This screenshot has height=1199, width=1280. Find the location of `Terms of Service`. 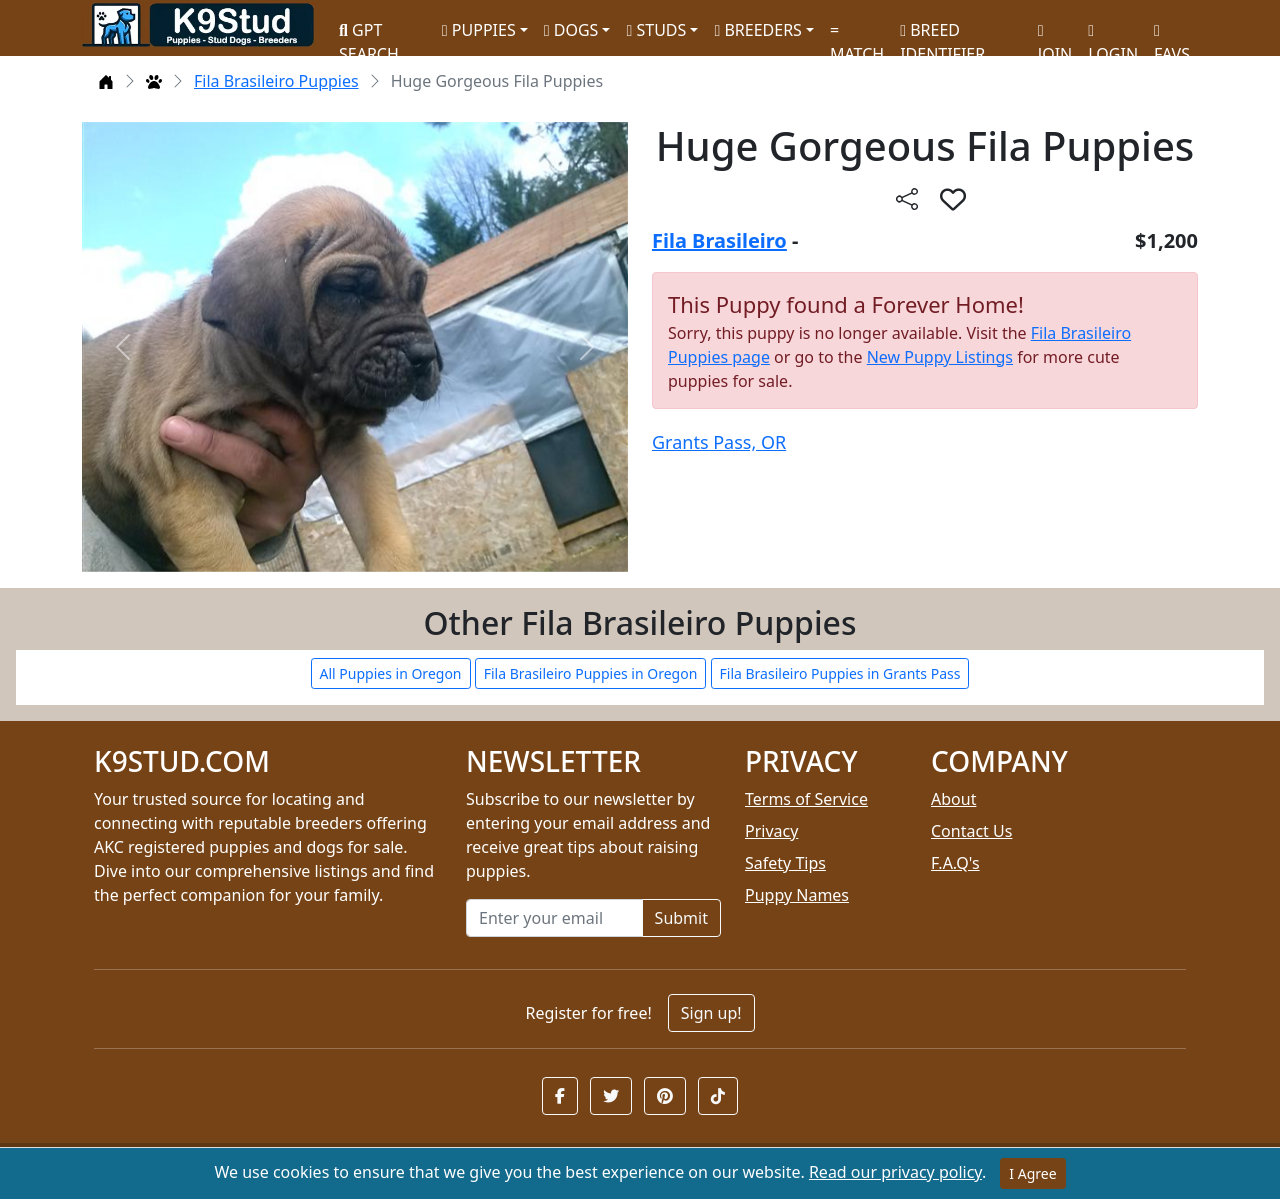

Terms of Service is located at coordinates (806, 799).